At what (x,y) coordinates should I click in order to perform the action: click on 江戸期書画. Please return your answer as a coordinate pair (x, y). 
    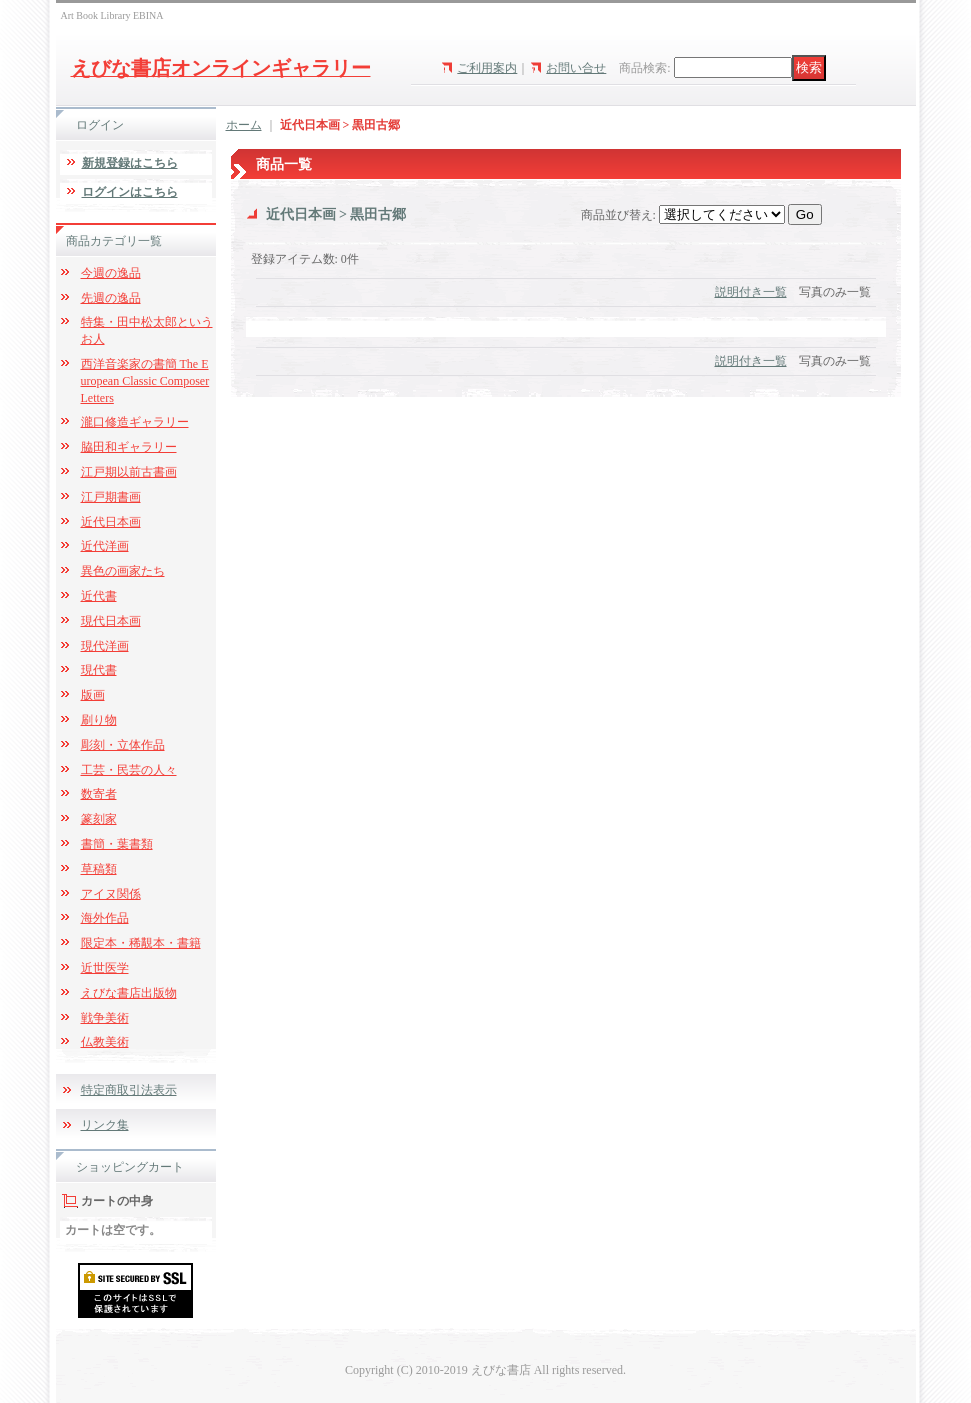
    Looking at the image, I should click on (111, 497).